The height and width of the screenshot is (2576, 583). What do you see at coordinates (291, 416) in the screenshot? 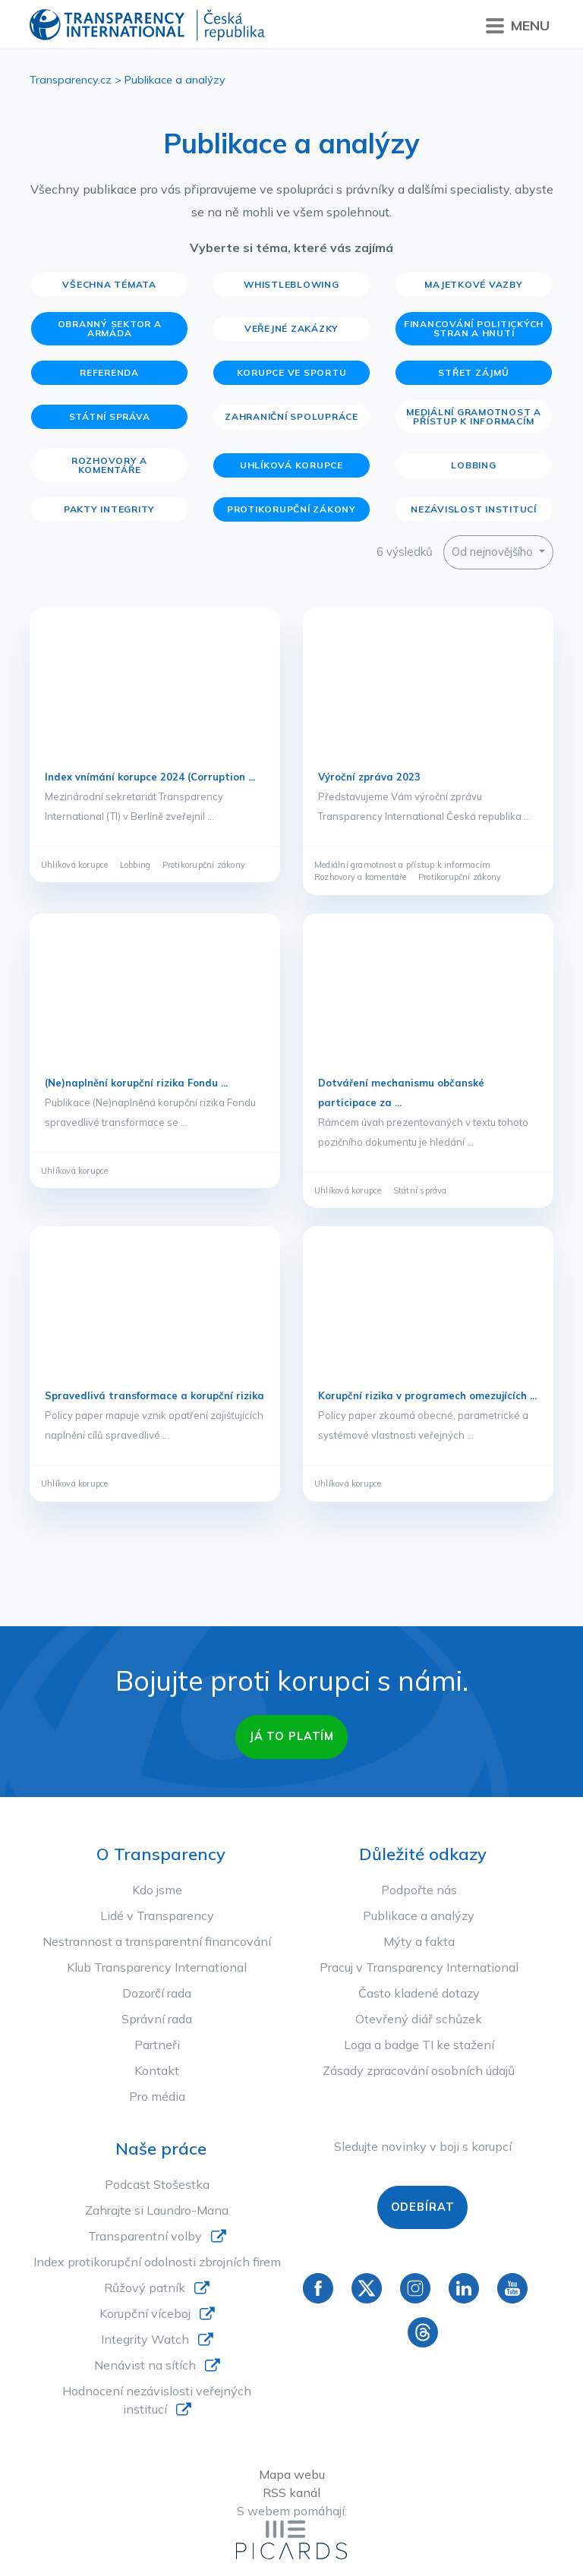
I see `Zahraniční spolupráce` at bounding box center [291, 416].